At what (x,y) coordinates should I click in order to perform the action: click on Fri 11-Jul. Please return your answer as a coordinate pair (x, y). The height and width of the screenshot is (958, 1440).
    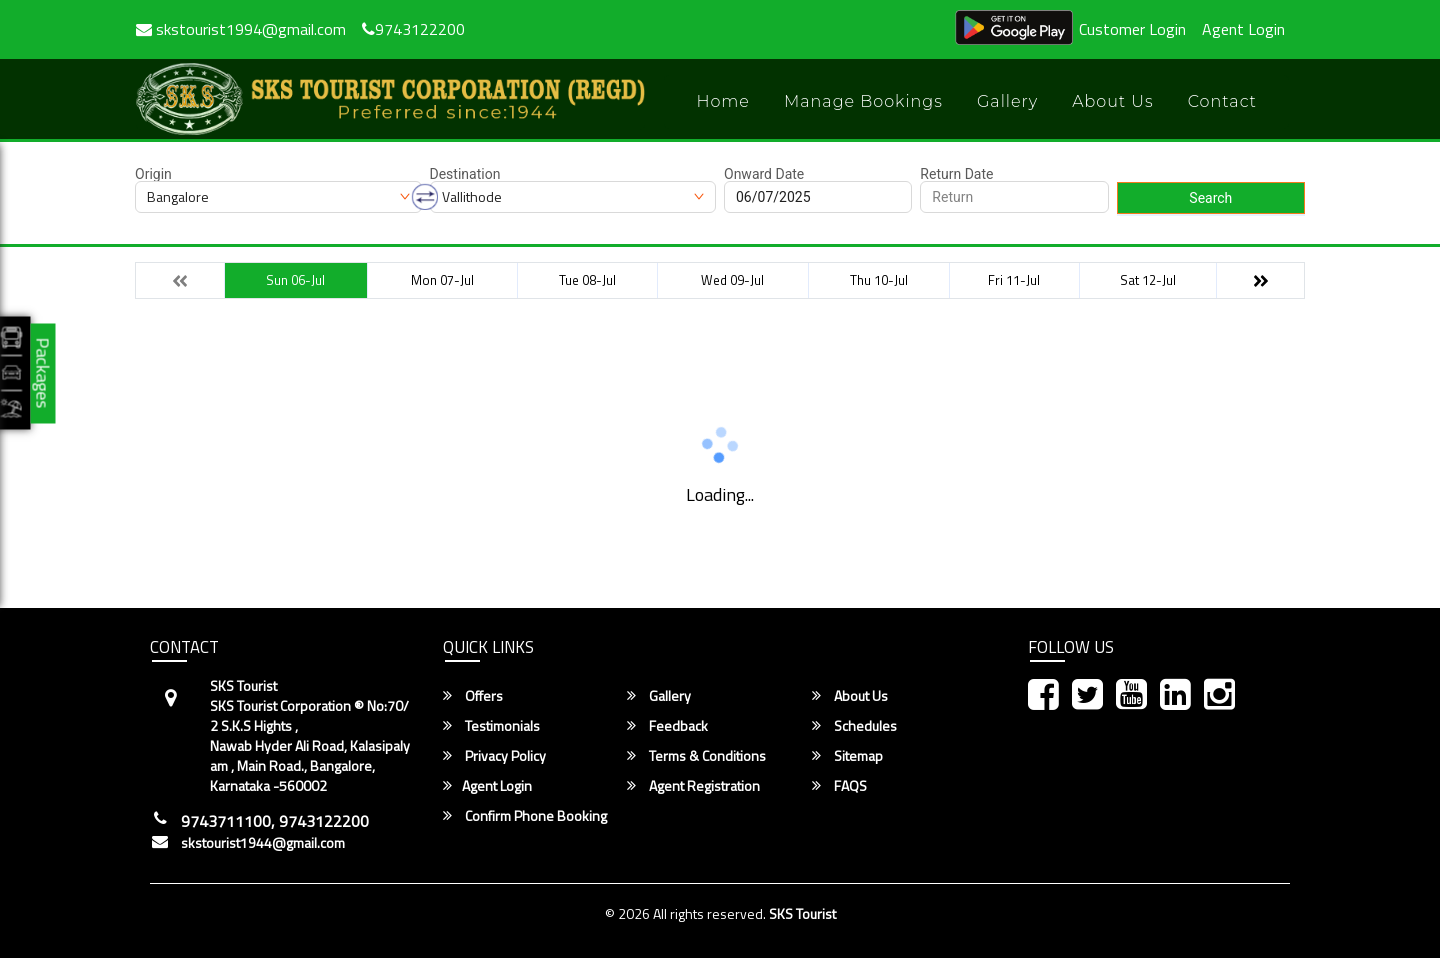
    Looking at the image, I should click on (1014, 280).